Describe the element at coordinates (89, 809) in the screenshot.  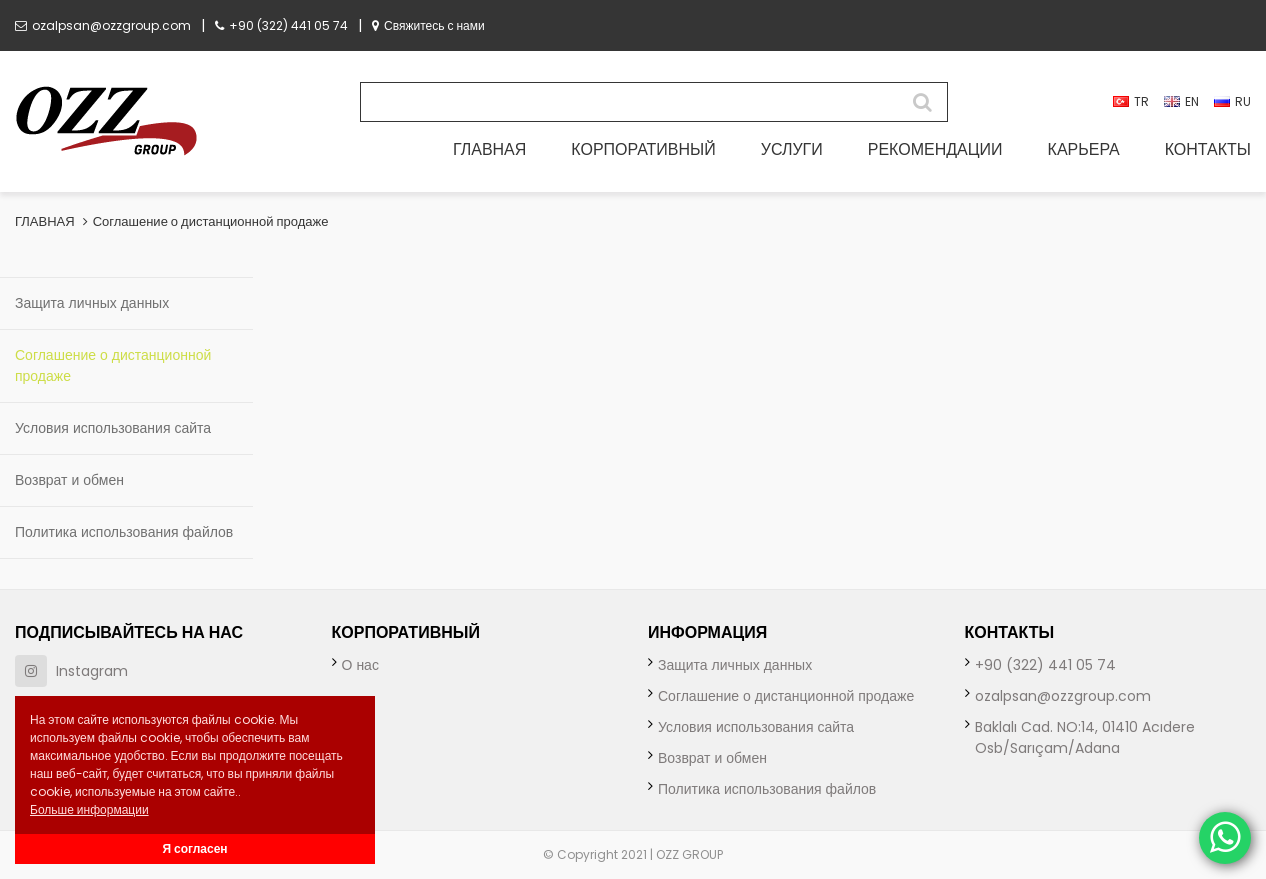
I see `Больше информации` at that location.